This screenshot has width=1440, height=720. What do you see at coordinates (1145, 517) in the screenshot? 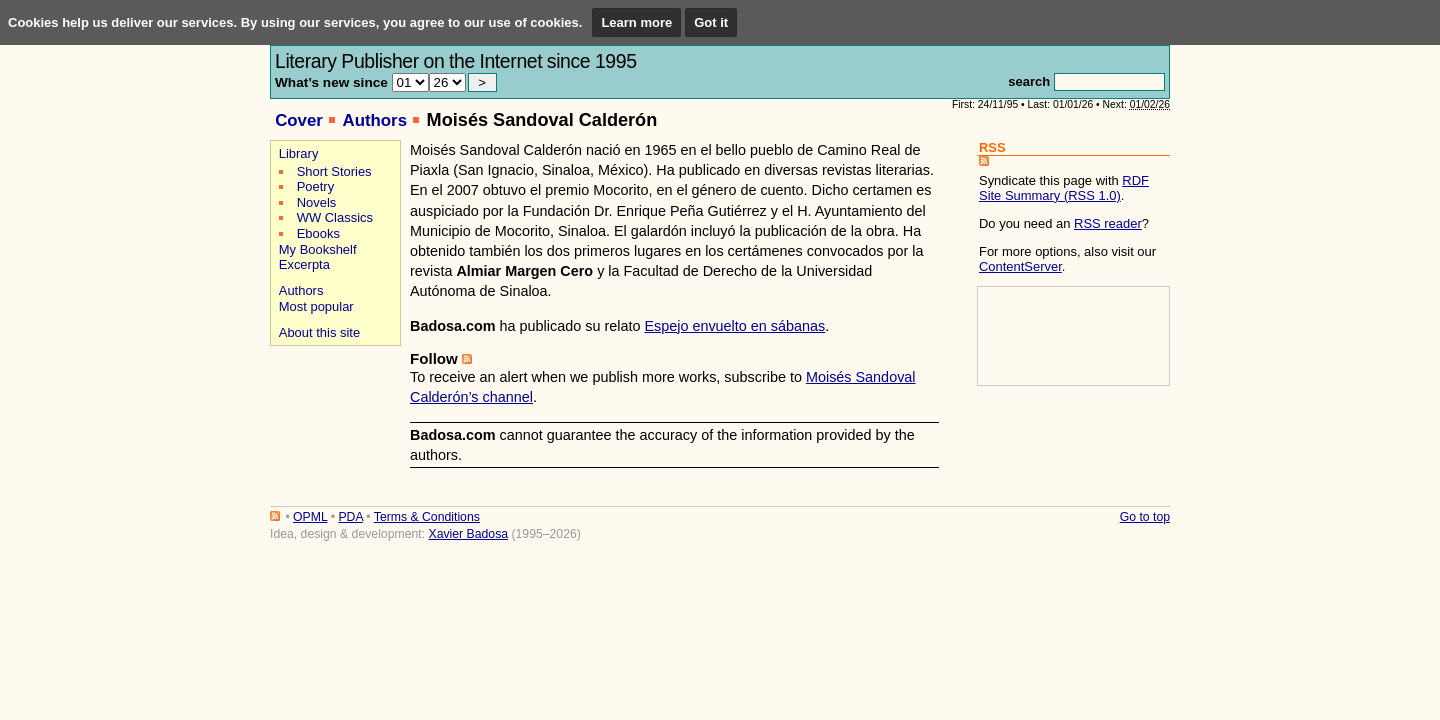
I see `Go to top` at bounding box center [1145, 517].